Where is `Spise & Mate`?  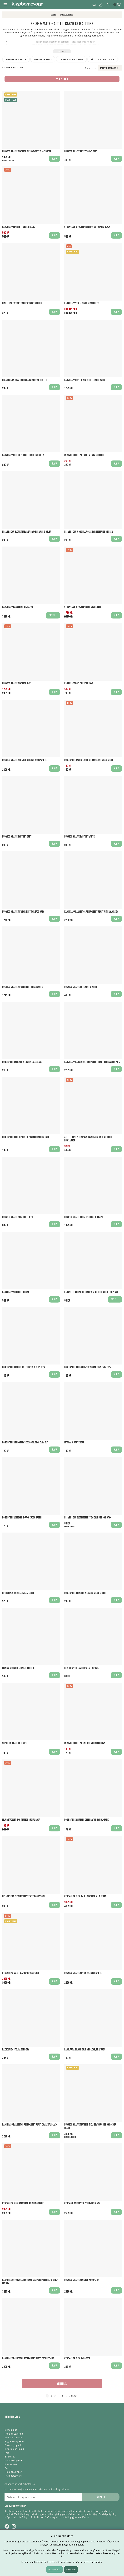
Spise & Mate is located at coordinates (66, 14).